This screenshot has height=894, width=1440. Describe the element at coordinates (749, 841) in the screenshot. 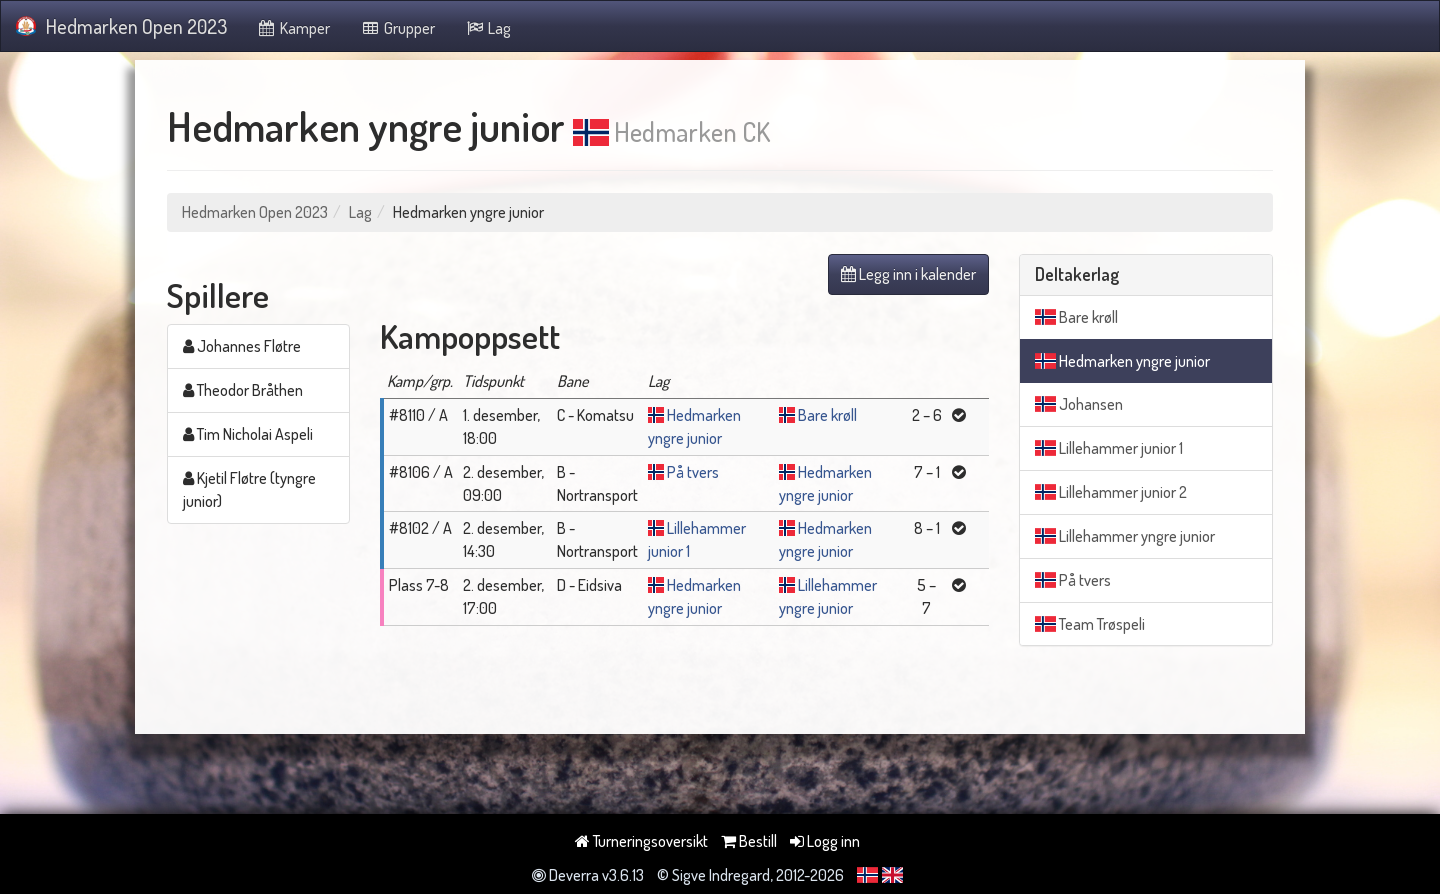

I see `Bestill` at that location.